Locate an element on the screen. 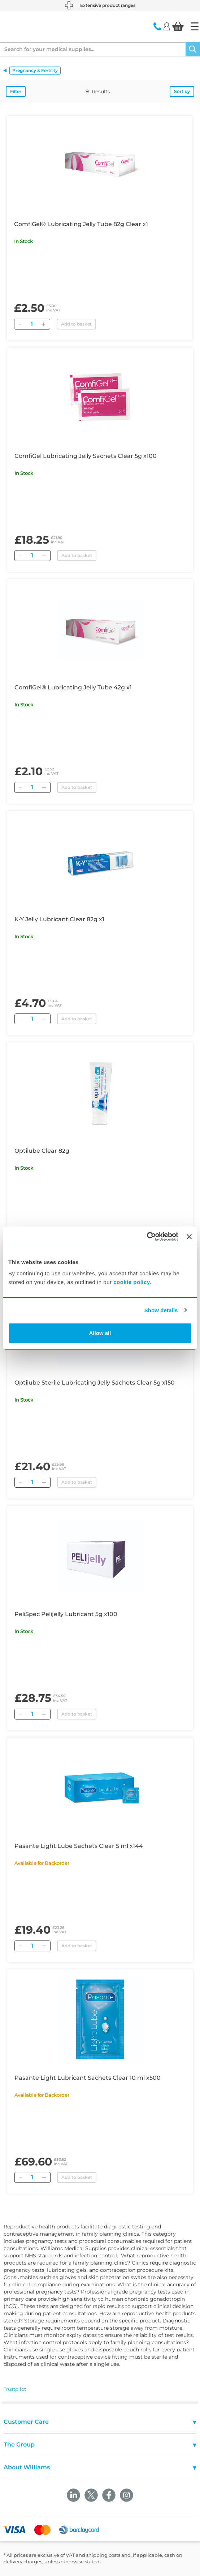 This screenshot has height=2576, width=200. Allow all is located at coordinates (100, 1333).